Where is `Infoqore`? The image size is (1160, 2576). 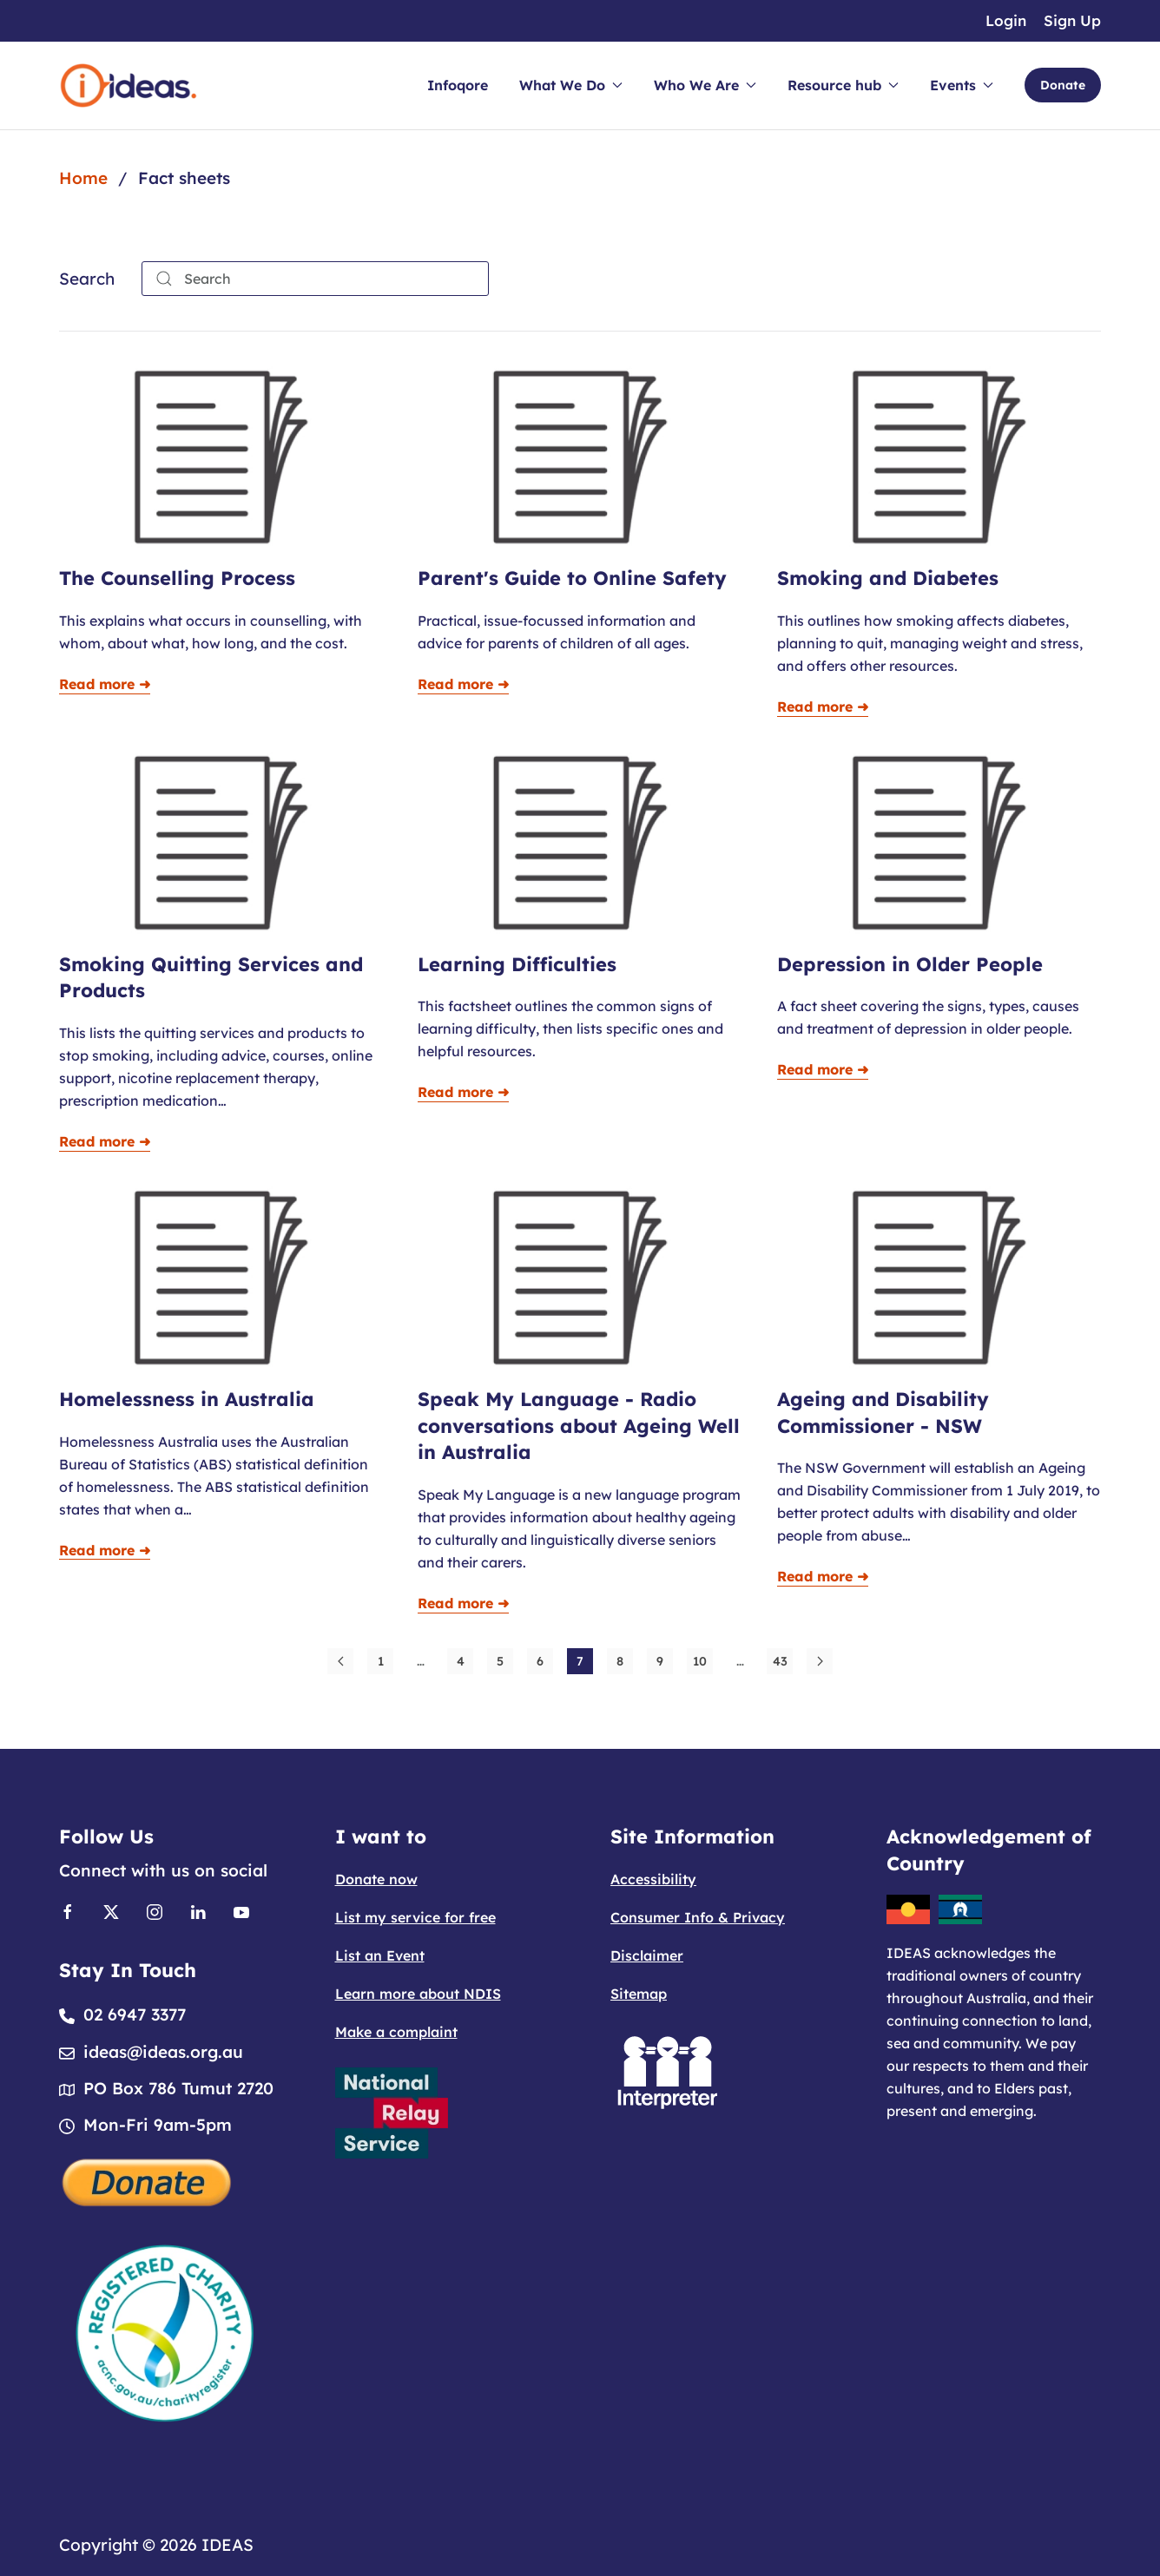 Infoqore is located at coordinates (457, 85).